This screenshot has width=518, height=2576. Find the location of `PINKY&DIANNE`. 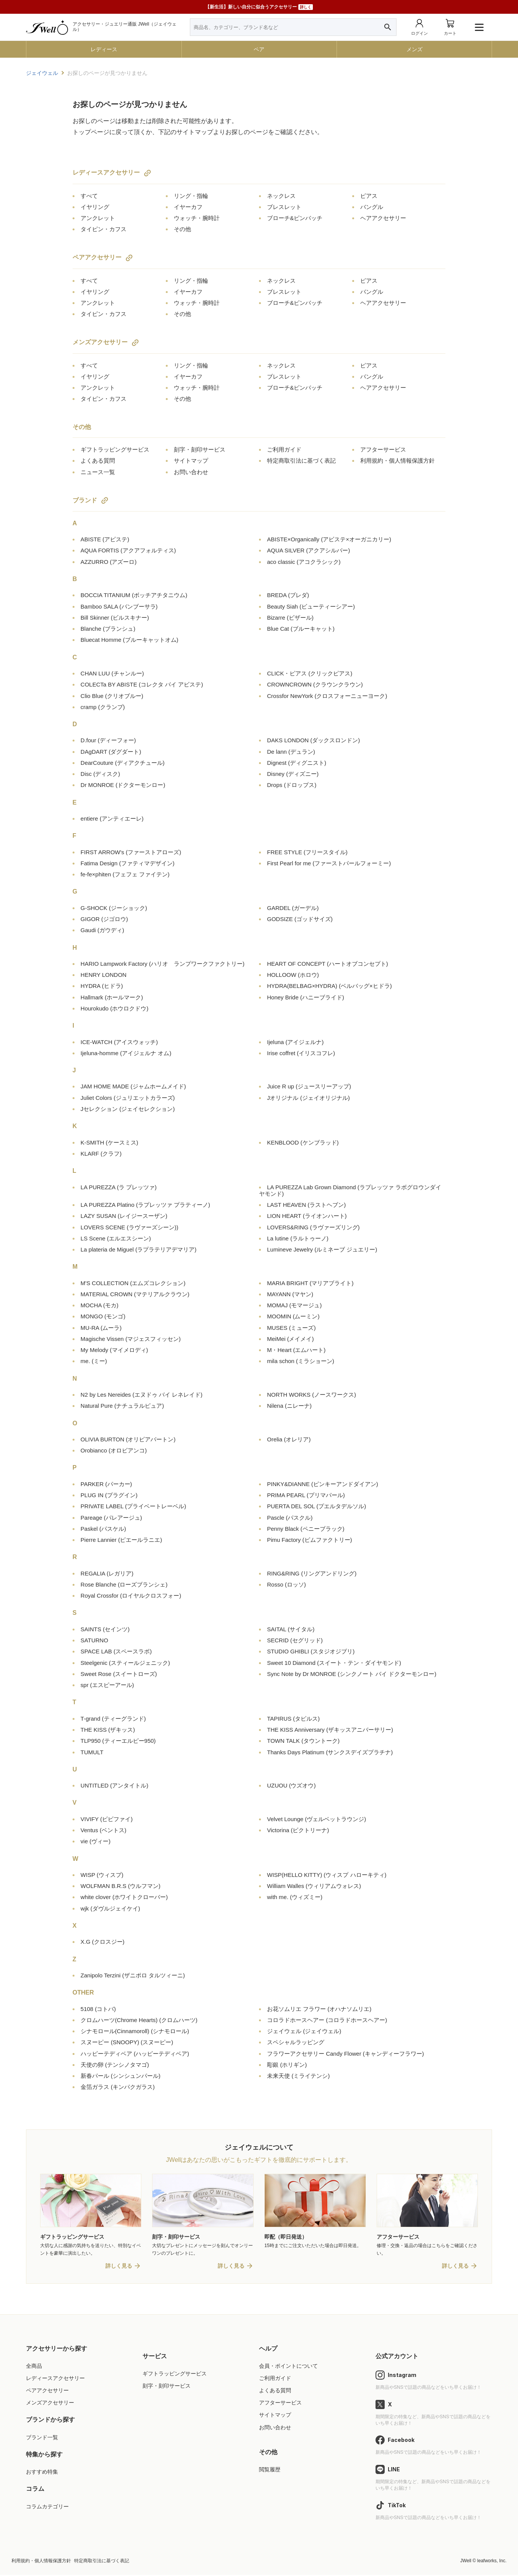

PINKY&DIANNE is located at coordinates (322, 1484).